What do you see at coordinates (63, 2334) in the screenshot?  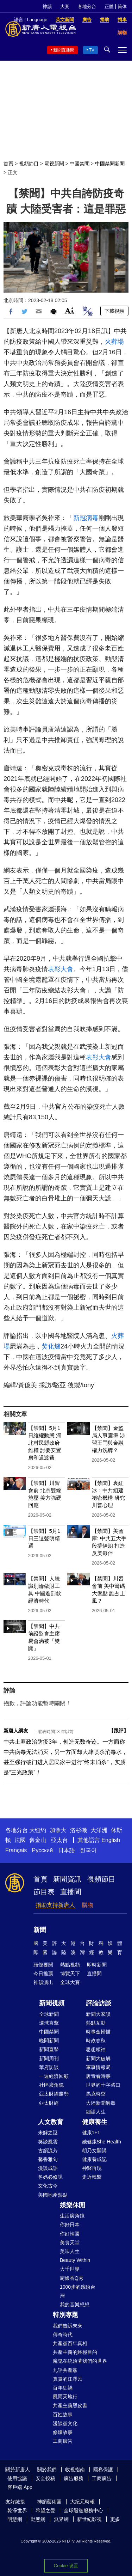 I see `傳奇時代` at bounding box center [63, 2334].